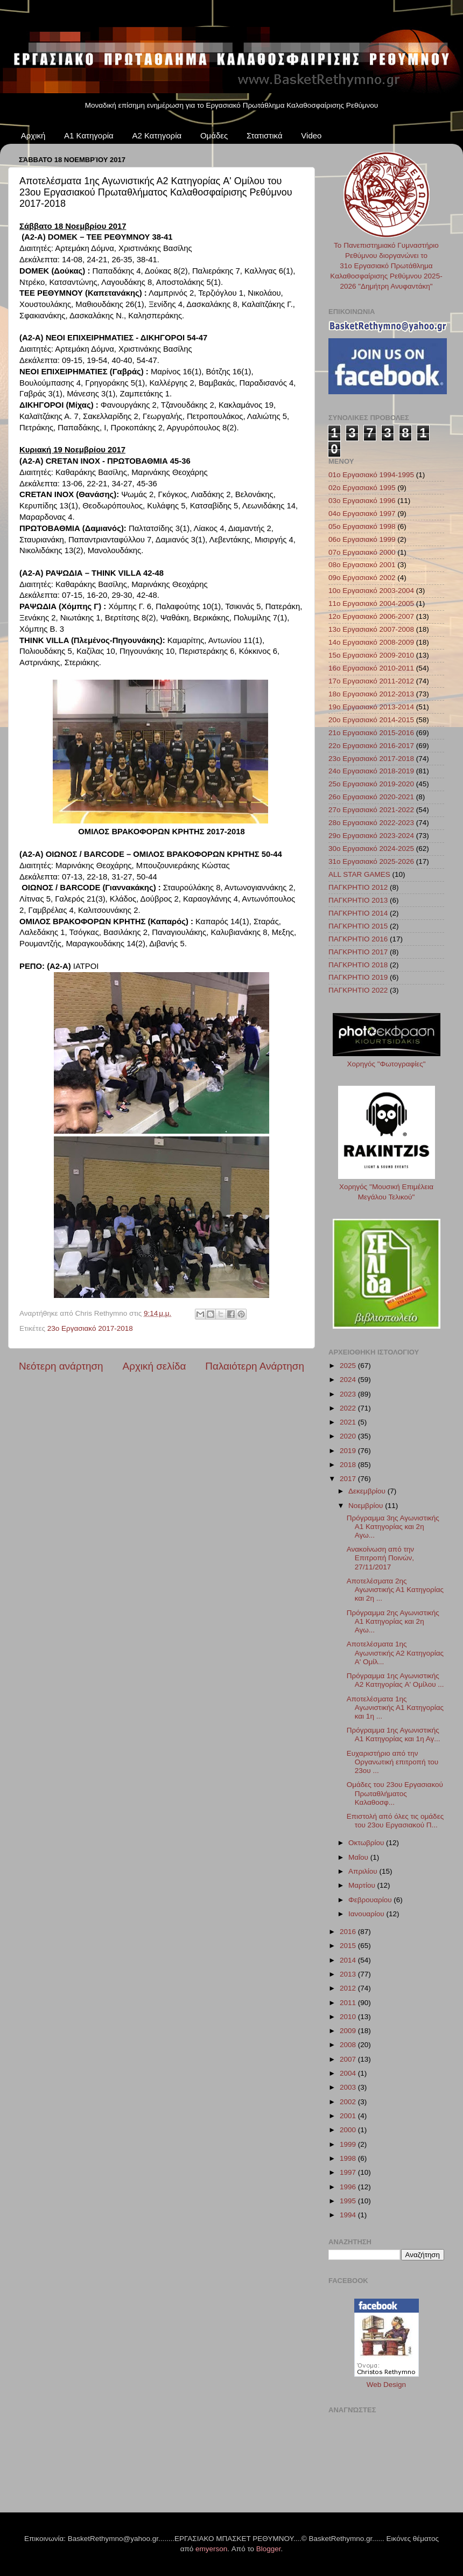 The height and width of the screenshot is (2576, 463). I want to click on 14ο Εργασιακό 2008-2009, so click(371, 642).